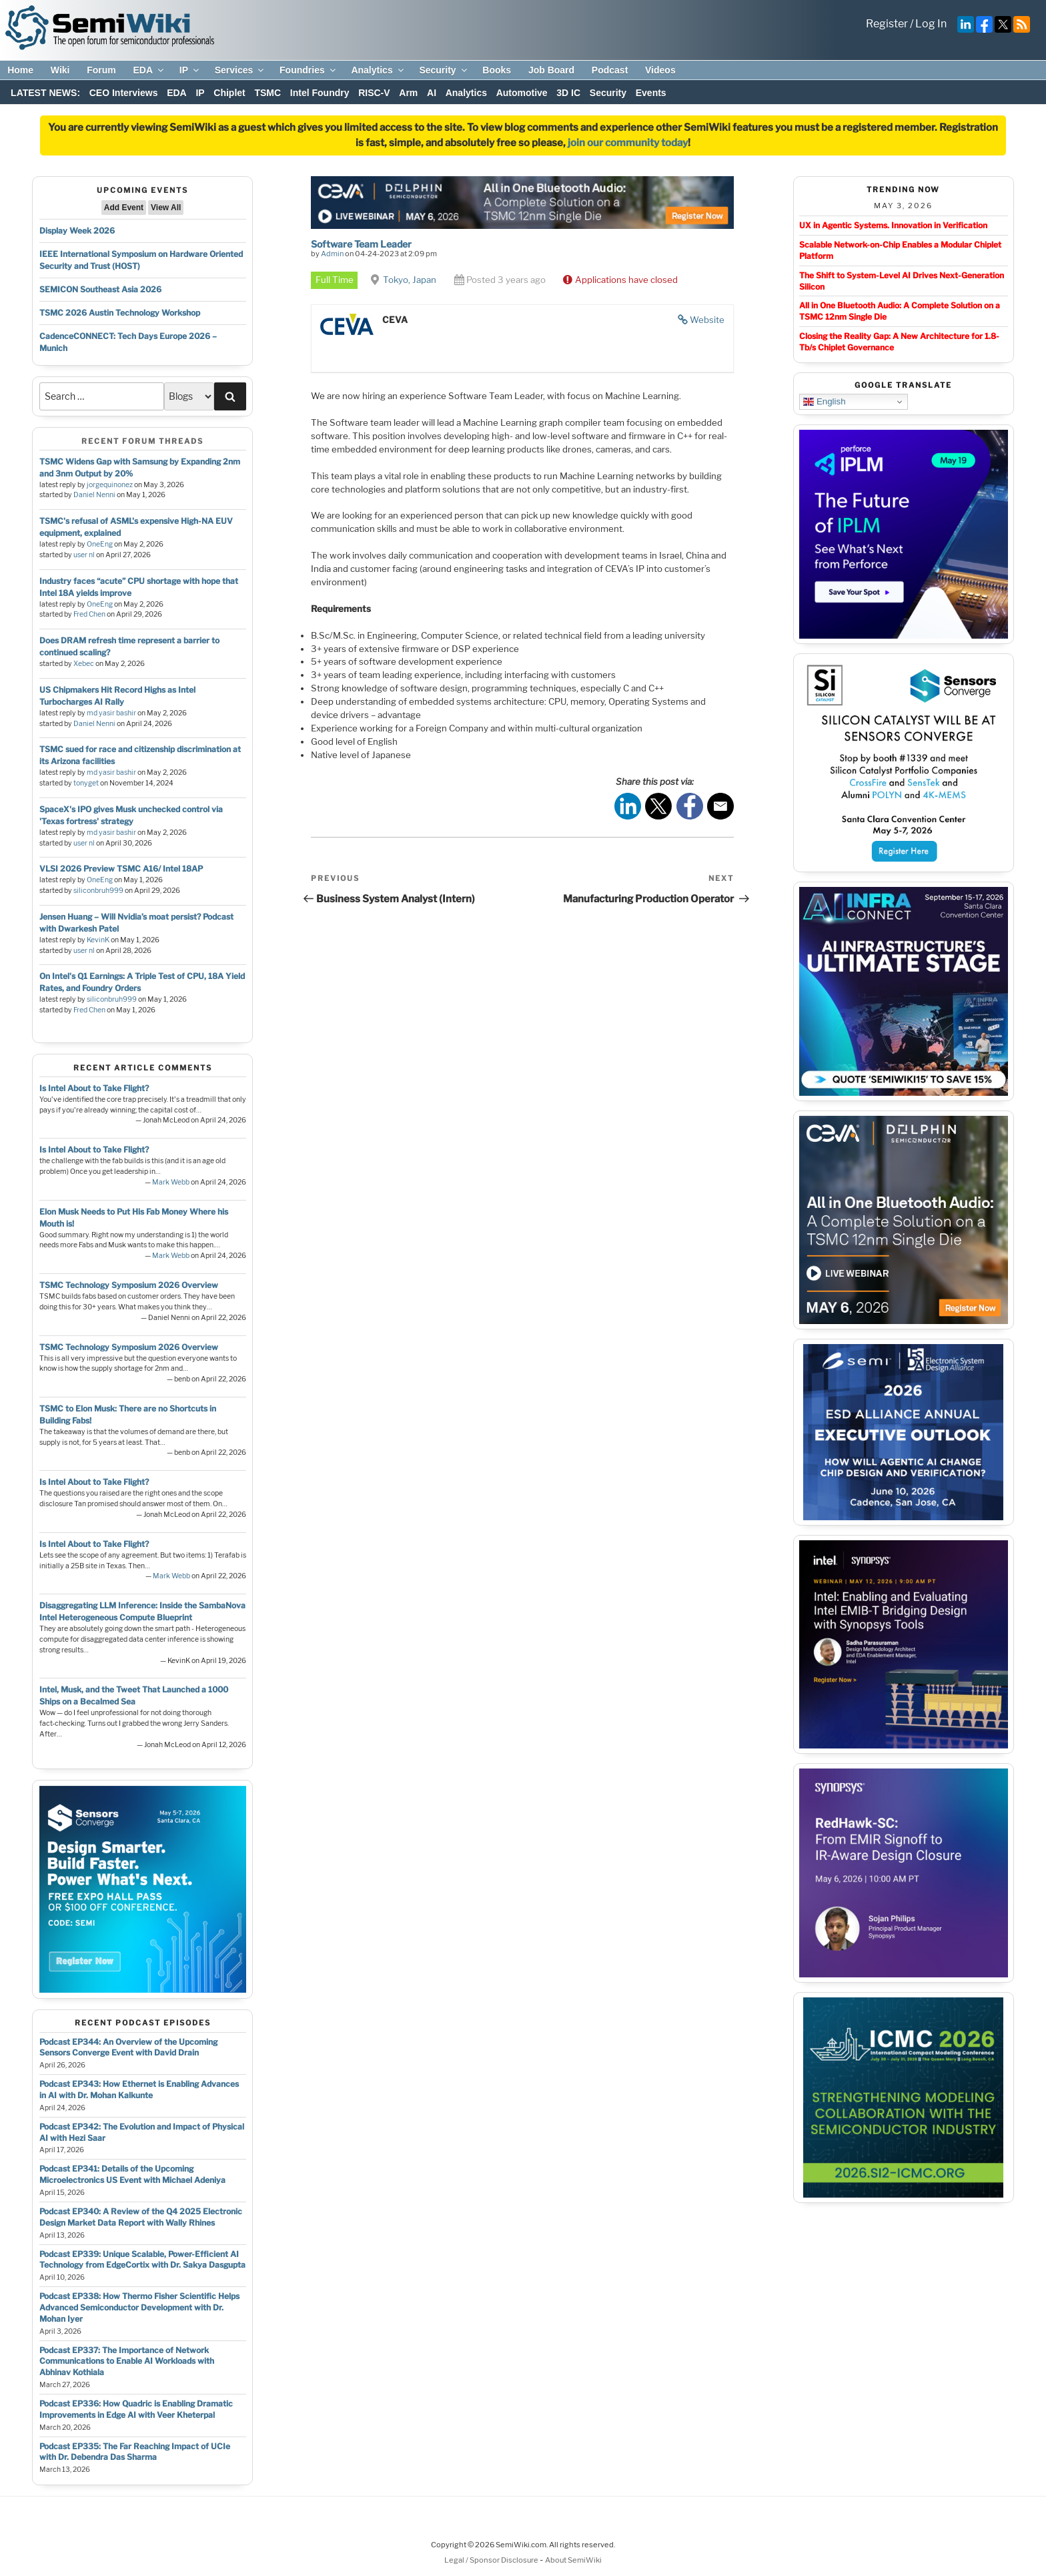 Image resolution: width=1046 pixels, height=2576 pixels. I want to click on Wiki, so click(60, 70).